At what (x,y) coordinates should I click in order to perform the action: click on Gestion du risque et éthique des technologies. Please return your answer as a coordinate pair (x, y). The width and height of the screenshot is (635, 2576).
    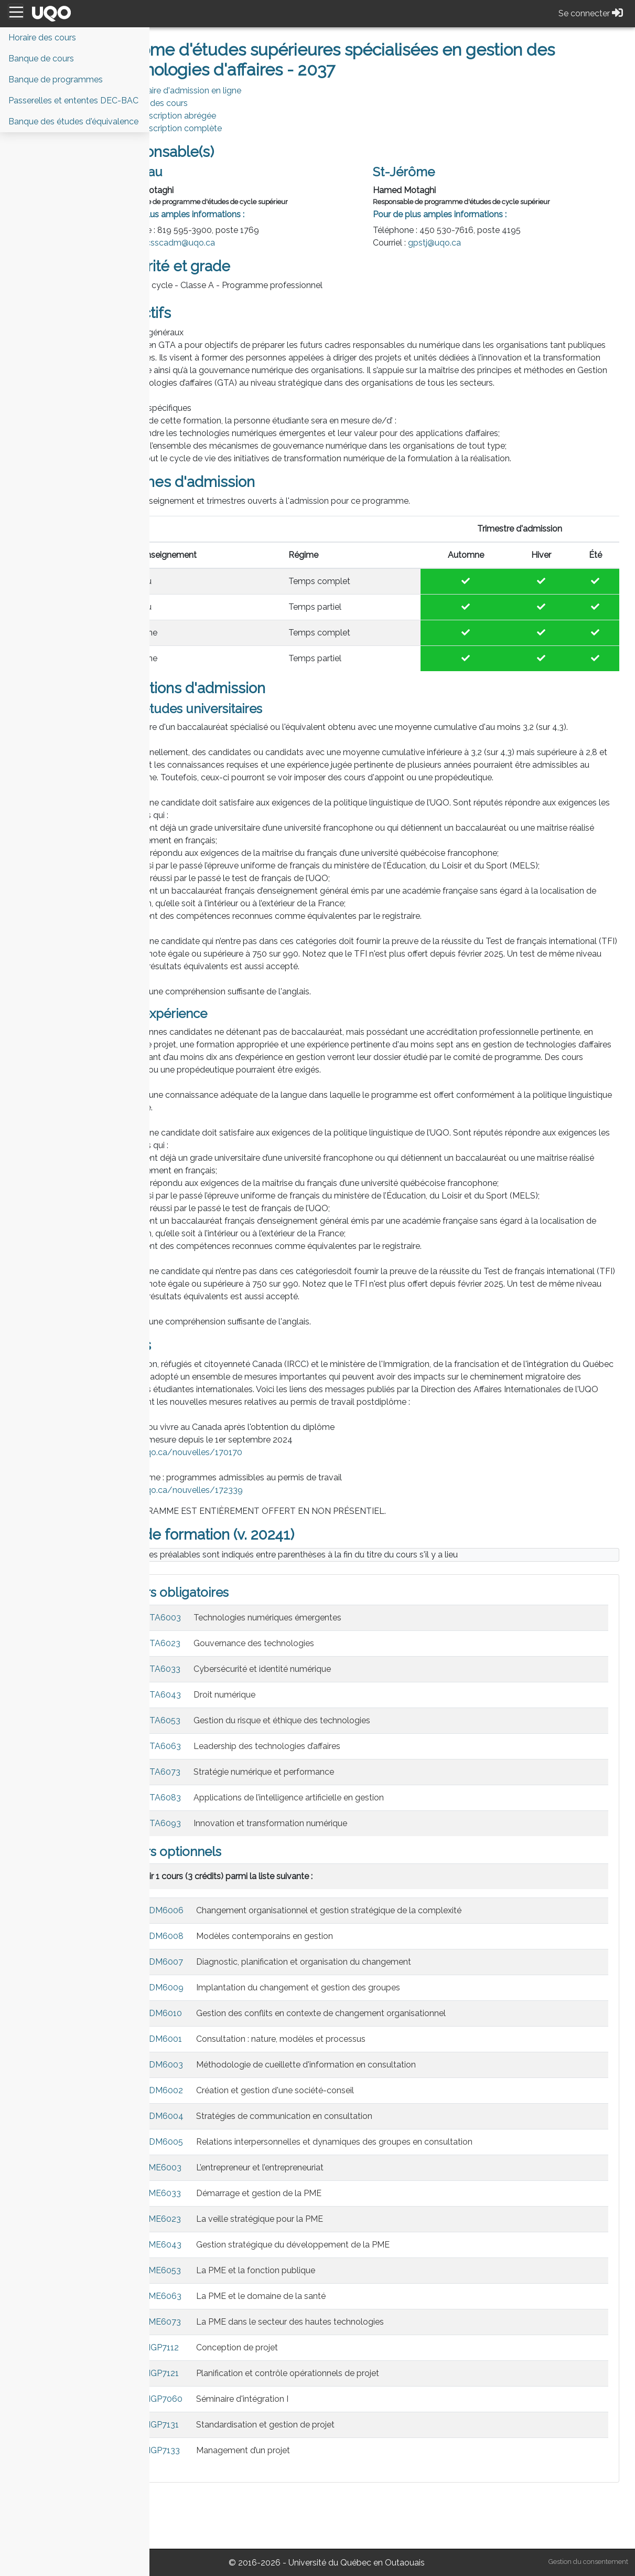
    Looking at the image, I should click on (336, 1771).